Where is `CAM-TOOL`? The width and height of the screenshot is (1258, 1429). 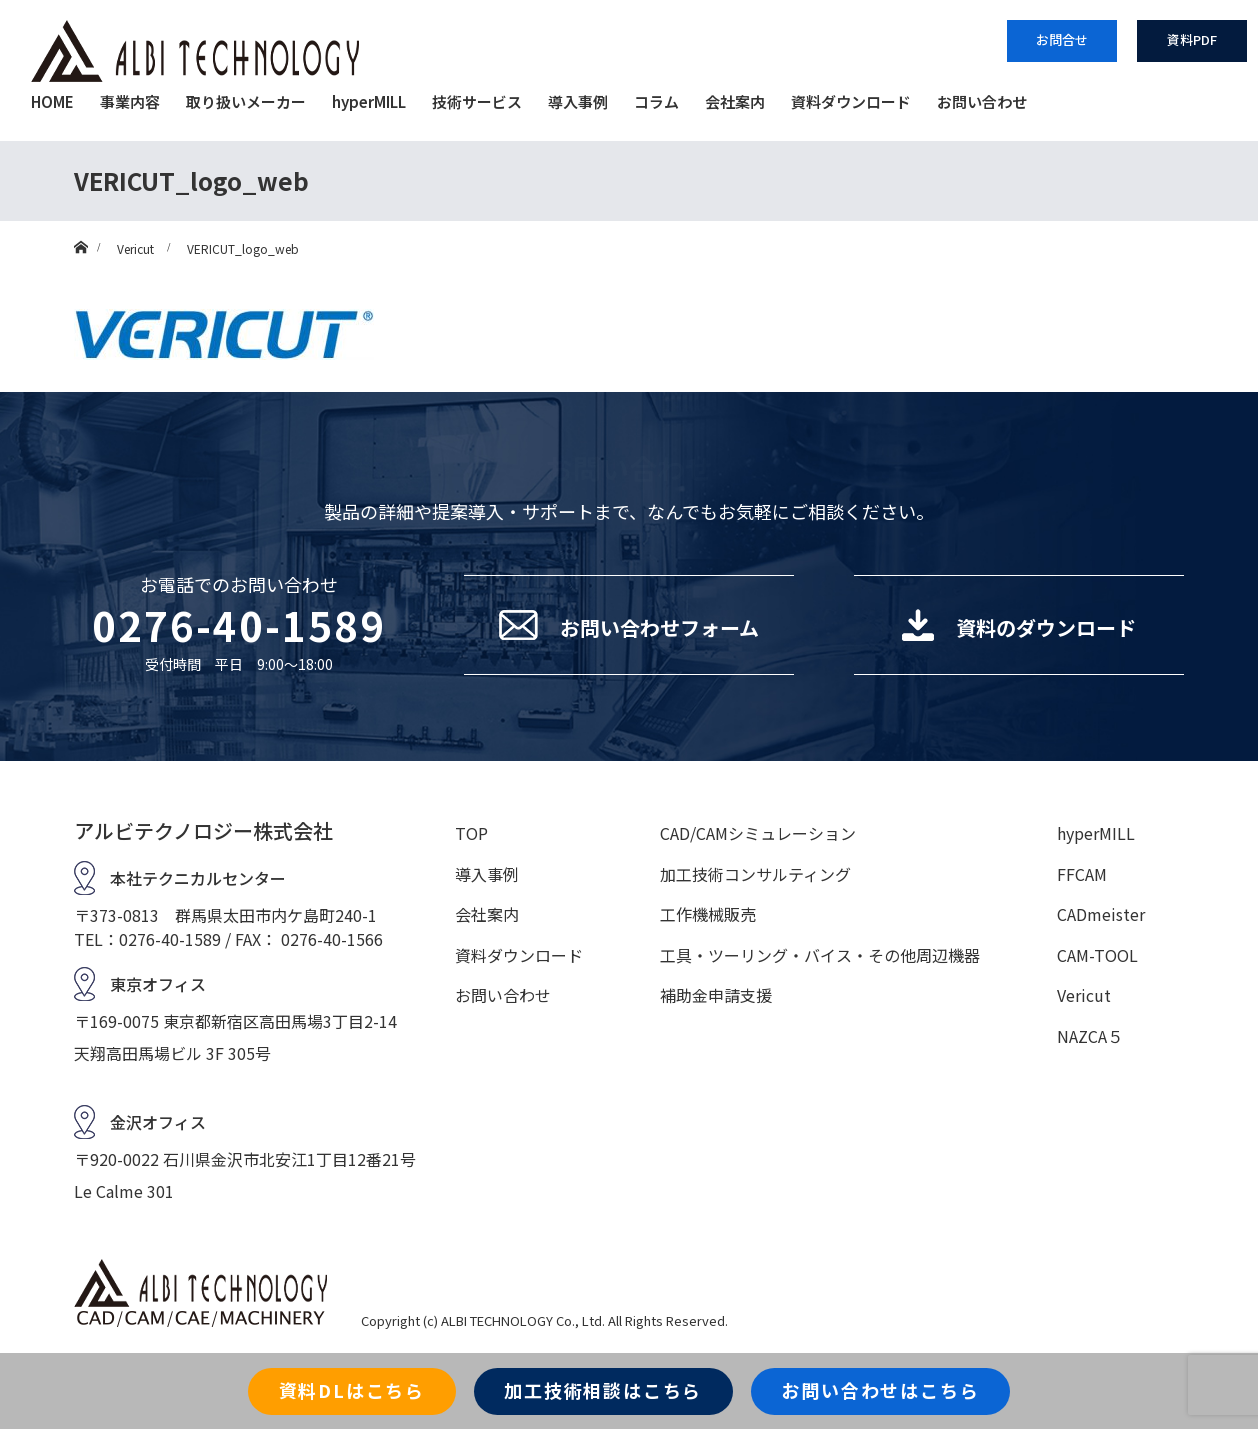 CAM-TOOL is located at coordinates (1097, 955).